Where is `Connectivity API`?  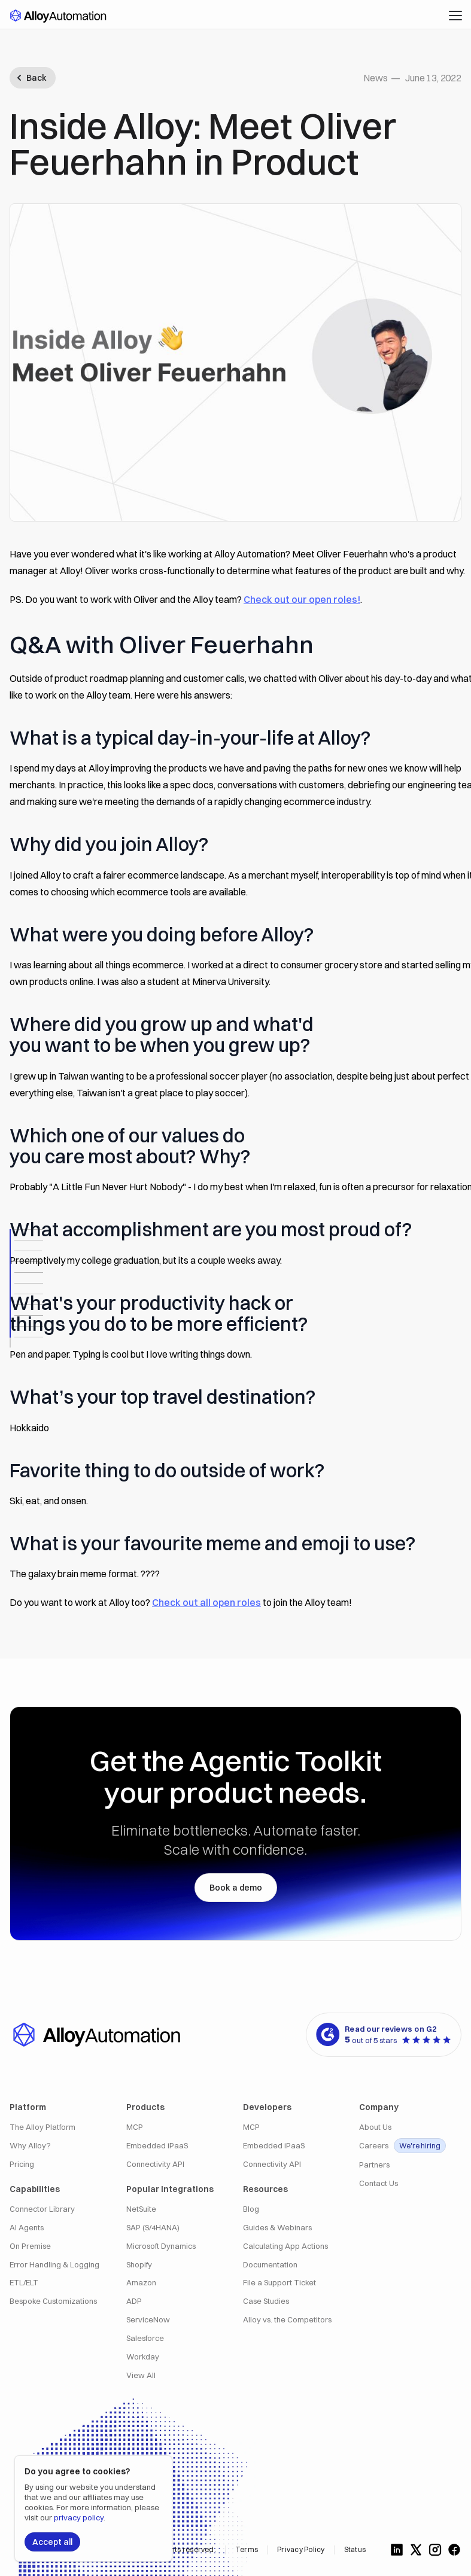 Connectivity API is located at coordinates (155, 2164).